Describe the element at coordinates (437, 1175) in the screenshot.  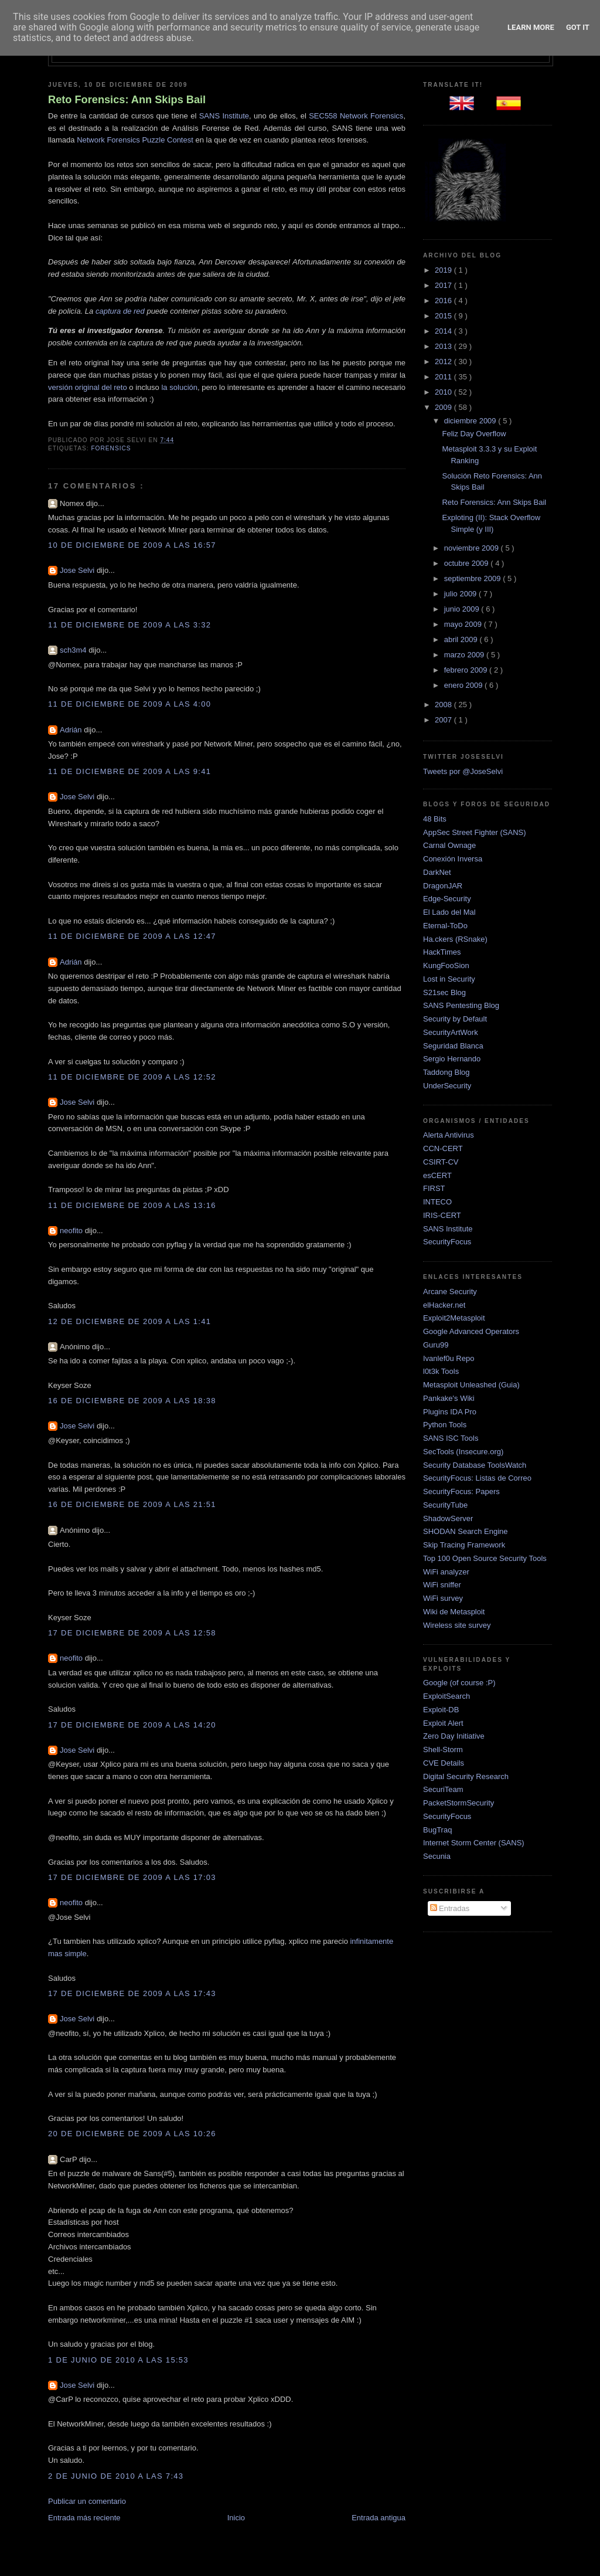
I see `esCERT` at that location.